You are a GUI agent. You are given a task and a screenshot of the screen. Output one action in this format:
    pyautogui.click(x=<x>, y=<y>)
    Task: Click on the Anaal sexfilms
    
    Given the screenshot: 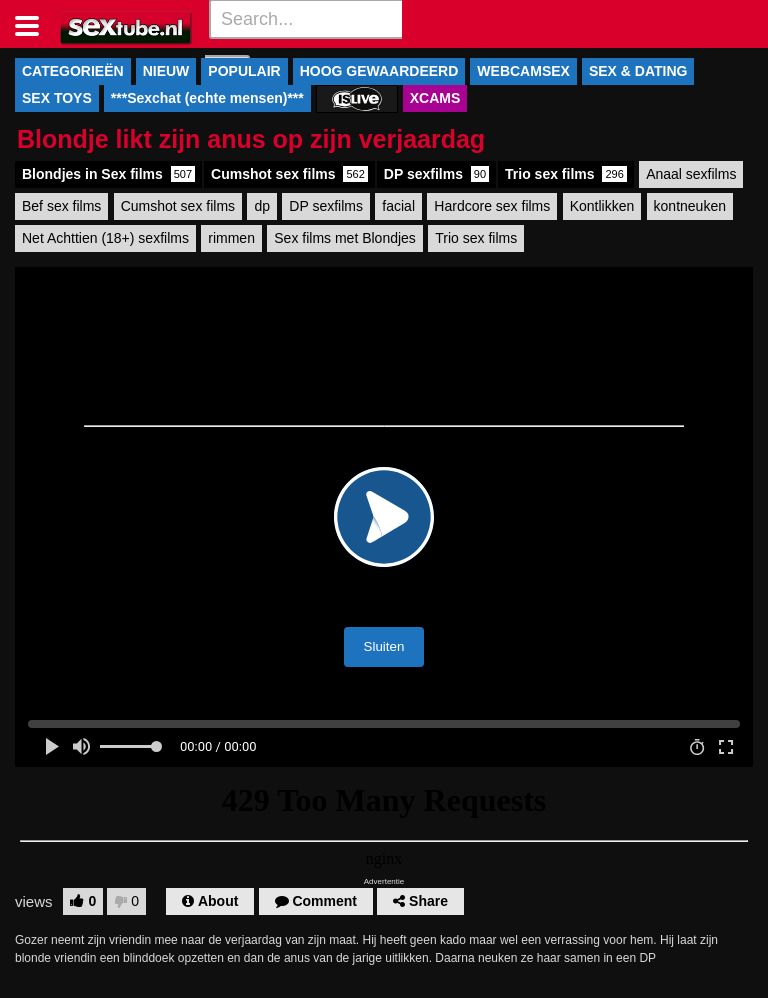 What is the action you would take?
    pyautogui.click(x=691, y=174)
    